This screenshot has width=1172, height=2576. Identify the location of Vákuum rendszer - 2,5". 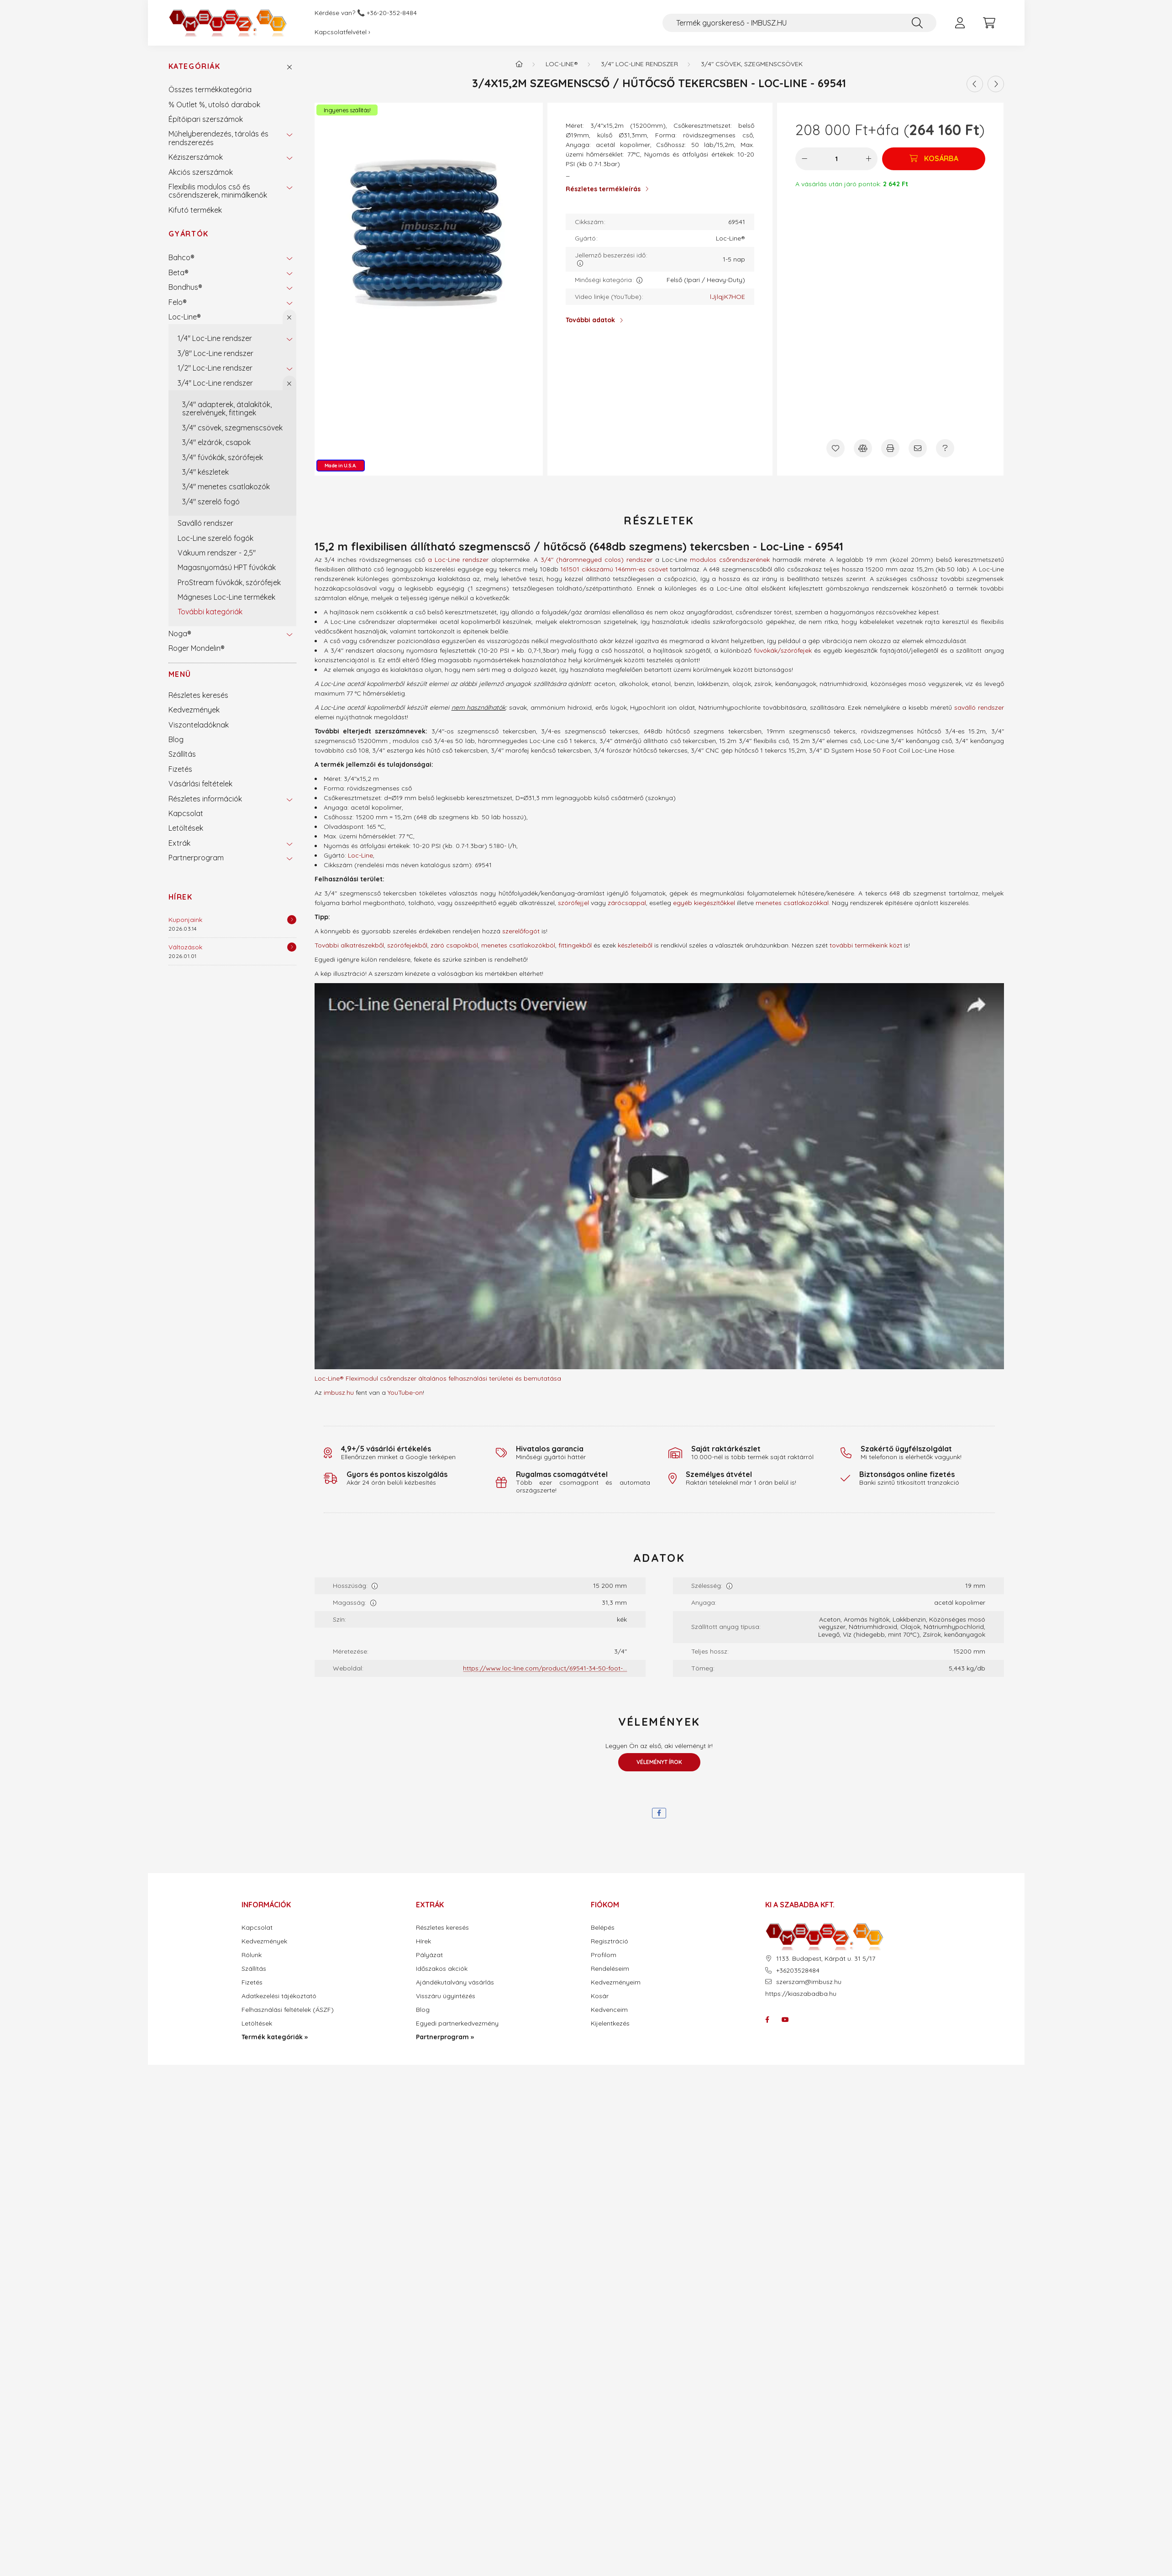
(217, 552).